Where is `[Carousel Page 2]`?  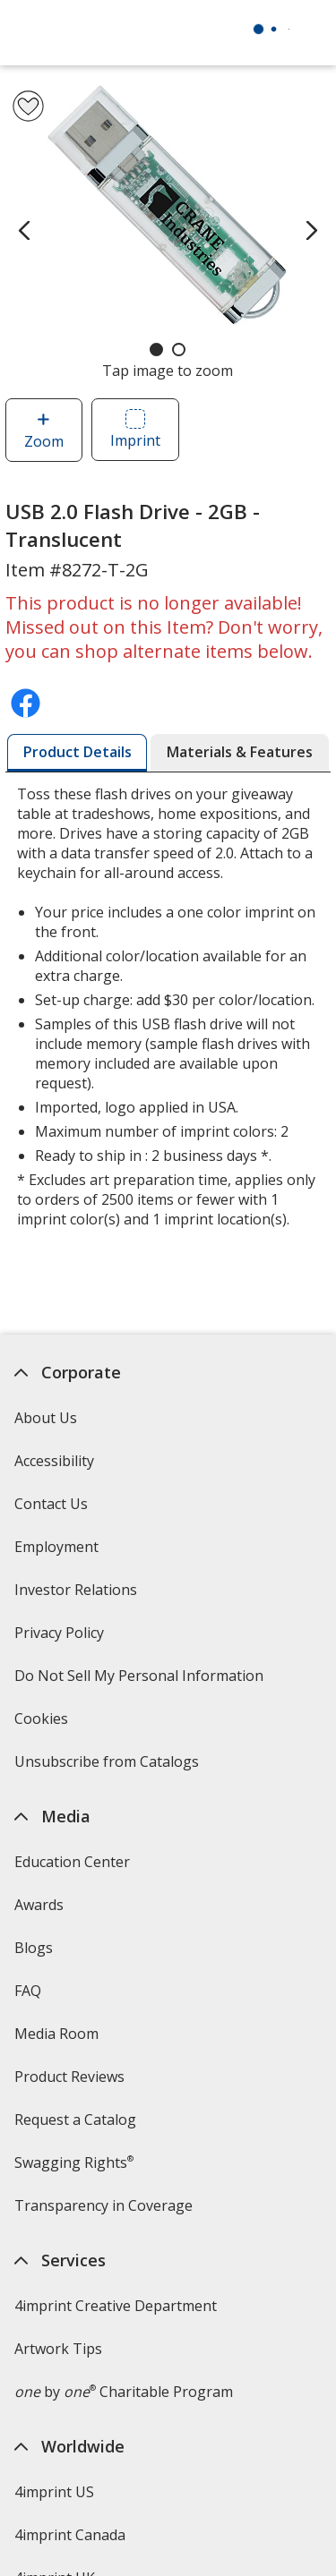 [Carousel Page 2] is located at coordinates (178, 349).